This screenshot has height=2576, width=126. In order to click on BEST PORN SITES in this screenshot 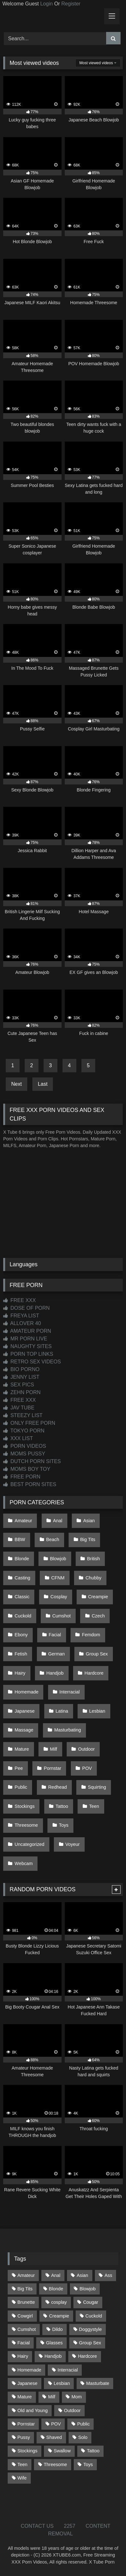, I will do `click(29, 1484)`.